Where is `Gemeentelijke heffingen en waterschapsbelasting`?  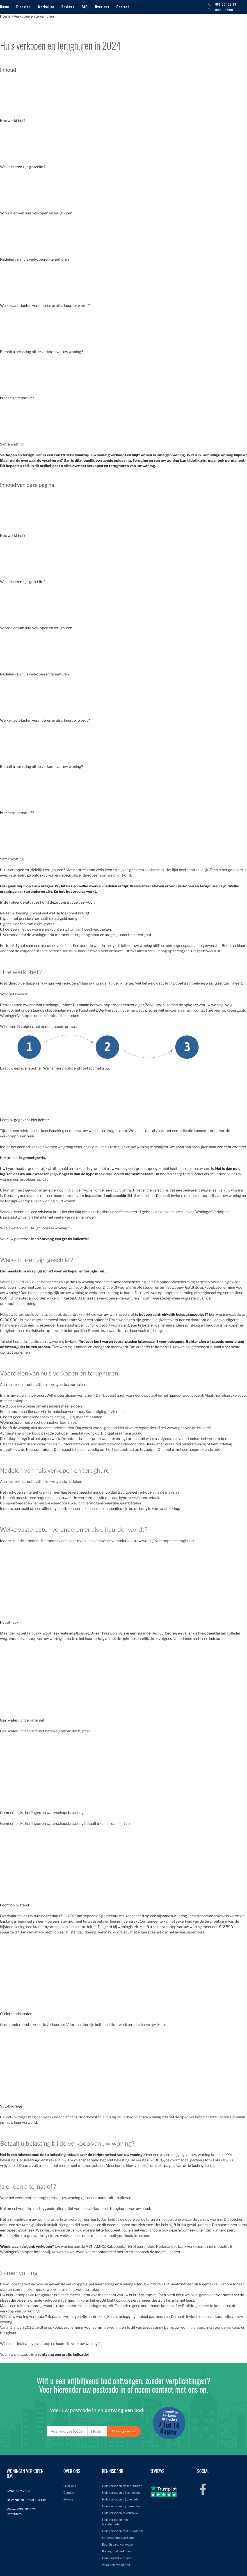
Gemeentelijke heffingen en waterschapsbelasting is located at coordinates (42, 1813).